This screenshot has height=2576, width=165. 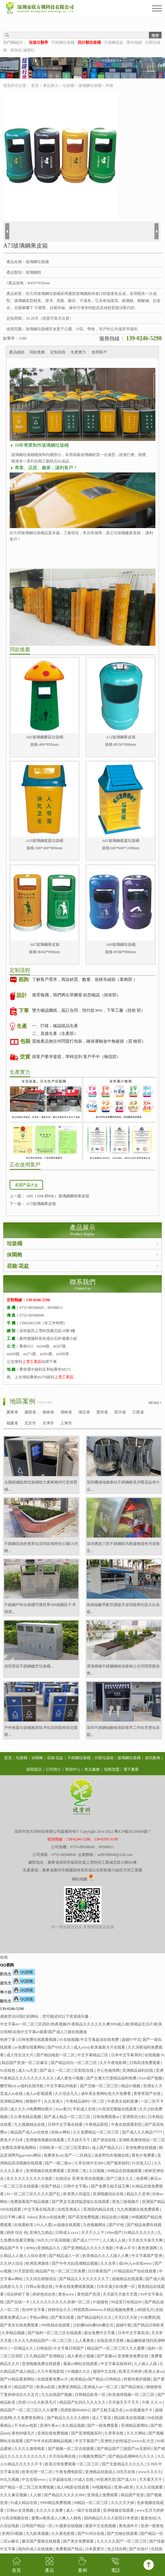 What do you see at coordinates (50, 2425) in the screenshot?
I see `亚洲午夜av` at bounding box center [50, 2425].